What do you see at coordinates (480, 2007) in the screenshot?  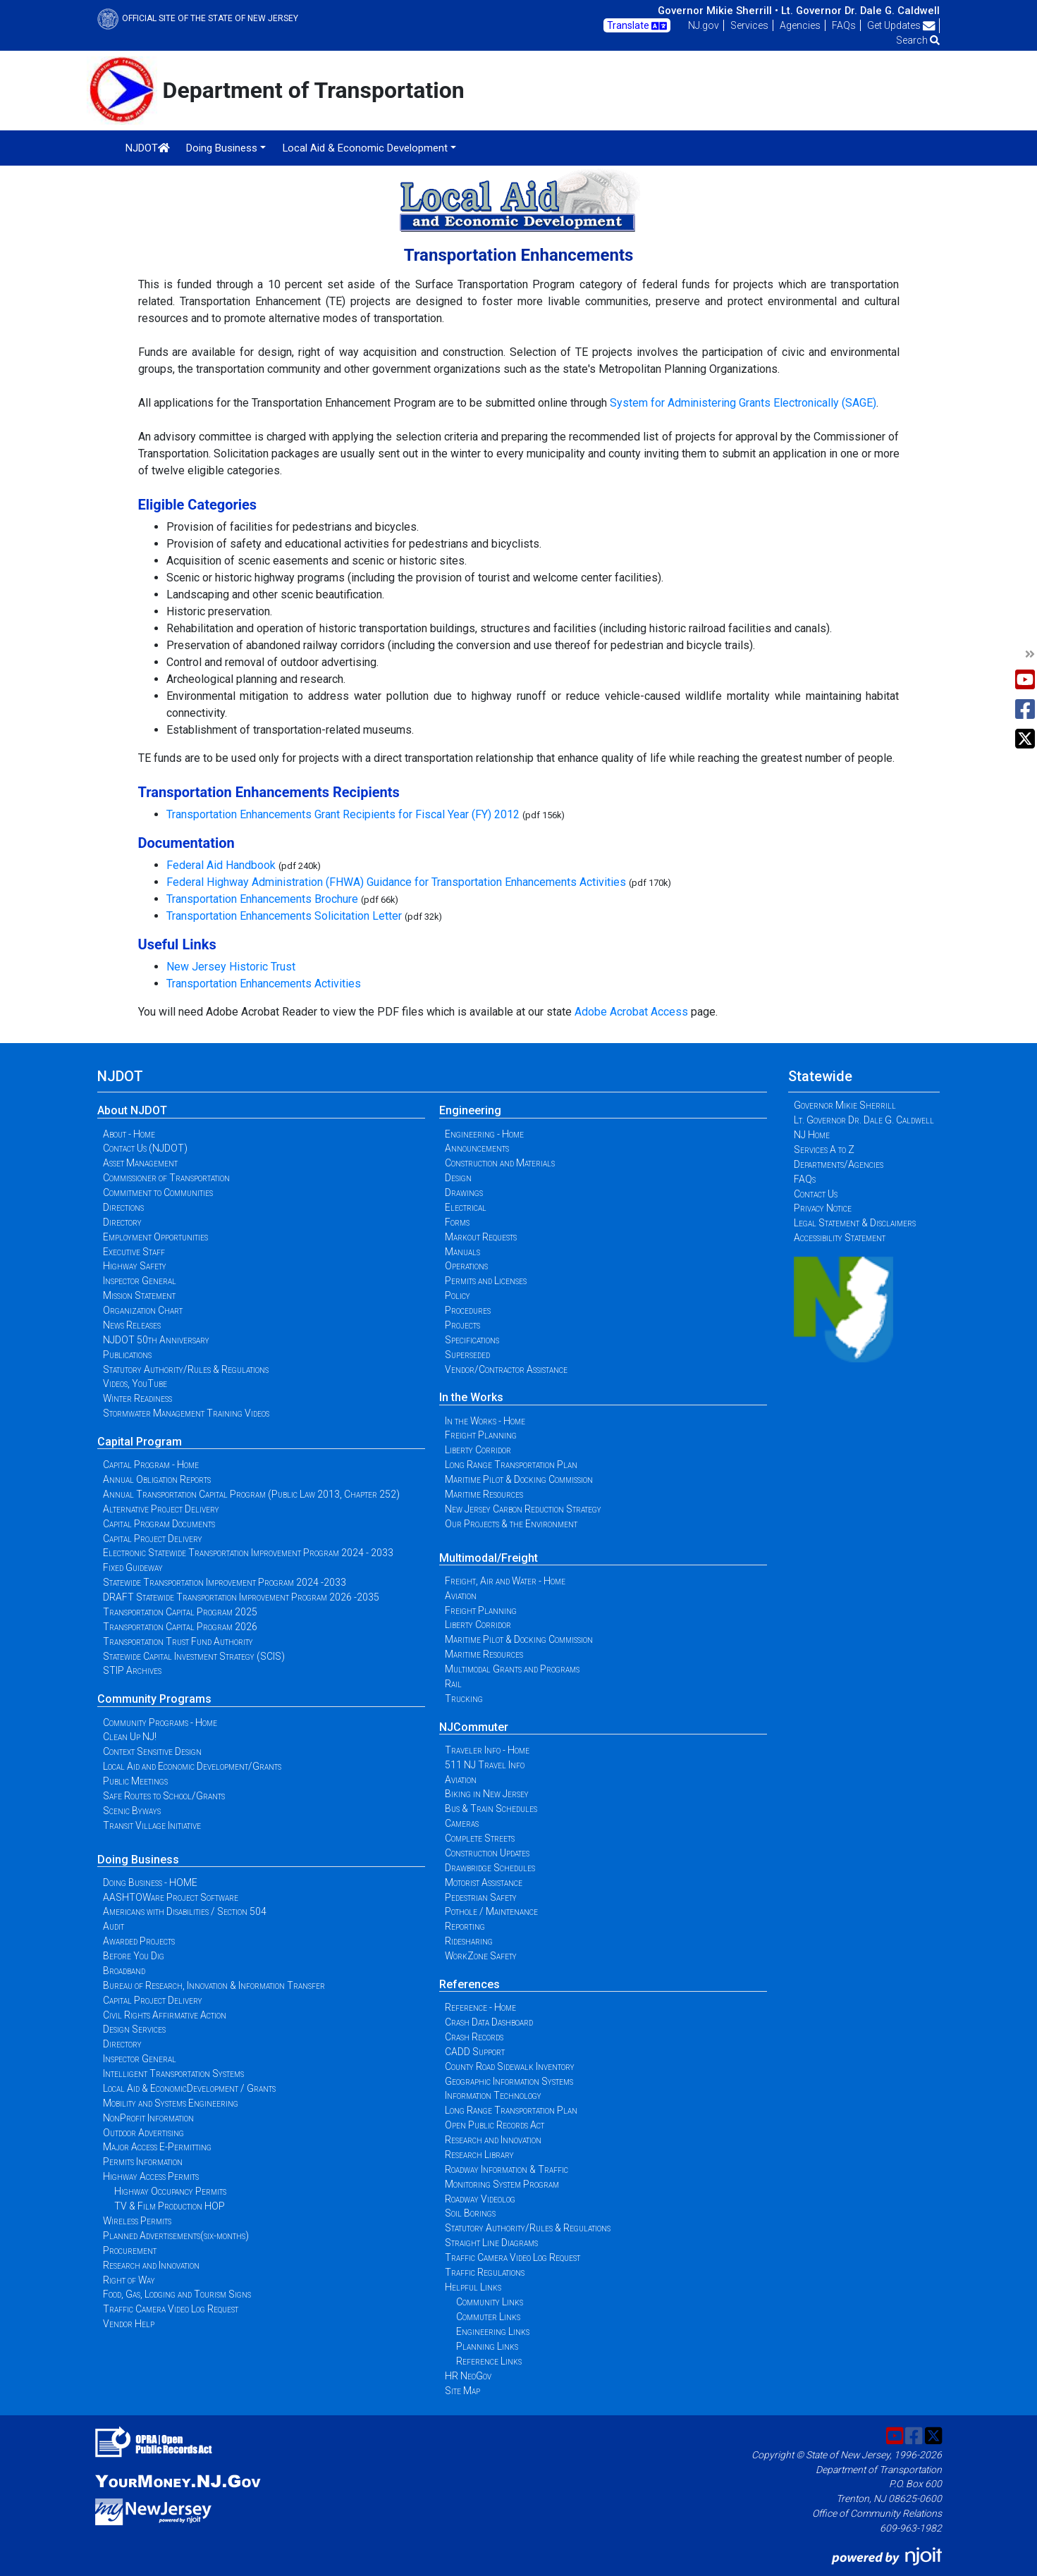 I see `Reference - Home` at bounding box center [480, 2007].